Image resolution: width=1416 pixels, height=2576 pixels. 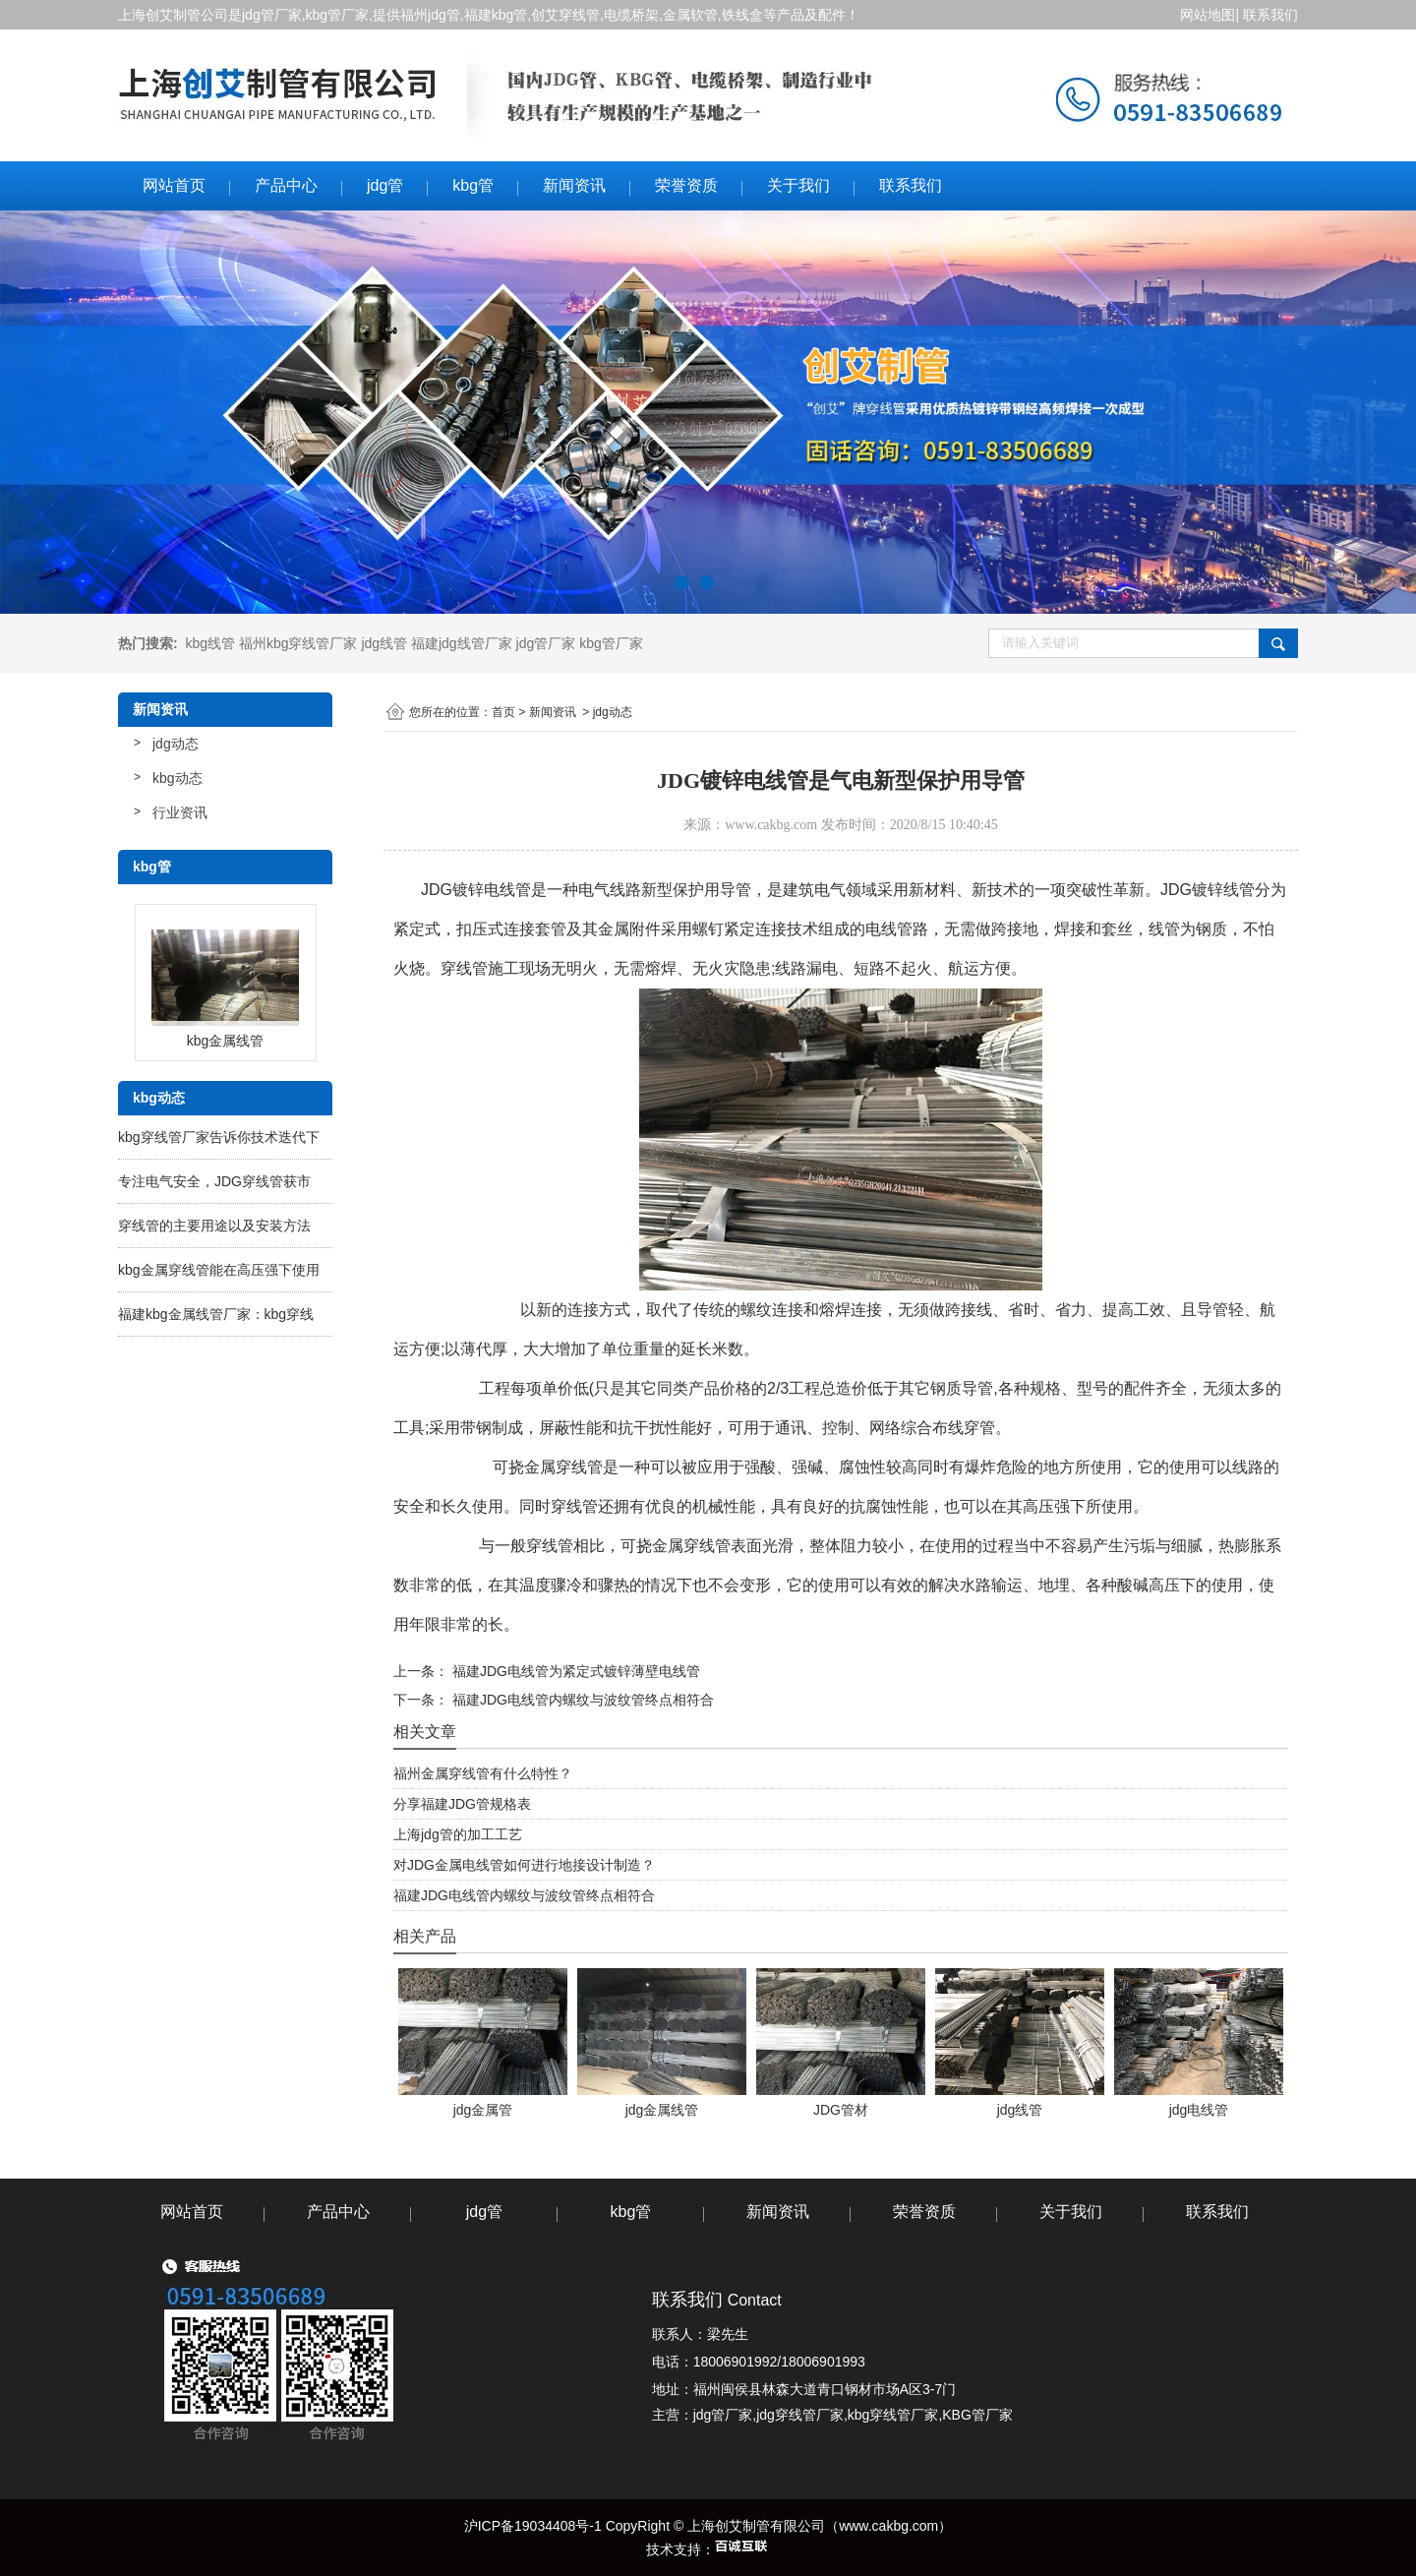 What do you see at coordinates (338, 15) in the screenshot?
I see `kbg管厂家` at bounding box center [338, 15].